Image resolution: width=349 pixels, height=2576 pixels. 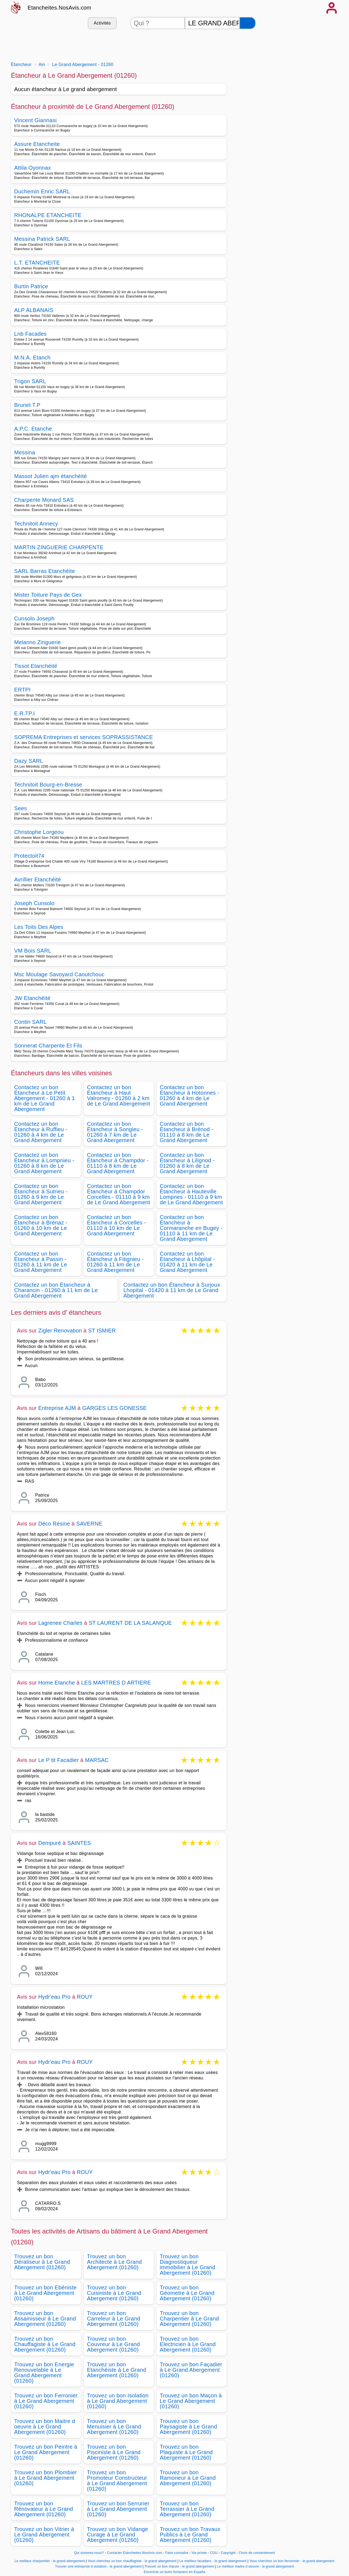 I want to click on Hydr'eau Pro, so click(x=54, y=1997).